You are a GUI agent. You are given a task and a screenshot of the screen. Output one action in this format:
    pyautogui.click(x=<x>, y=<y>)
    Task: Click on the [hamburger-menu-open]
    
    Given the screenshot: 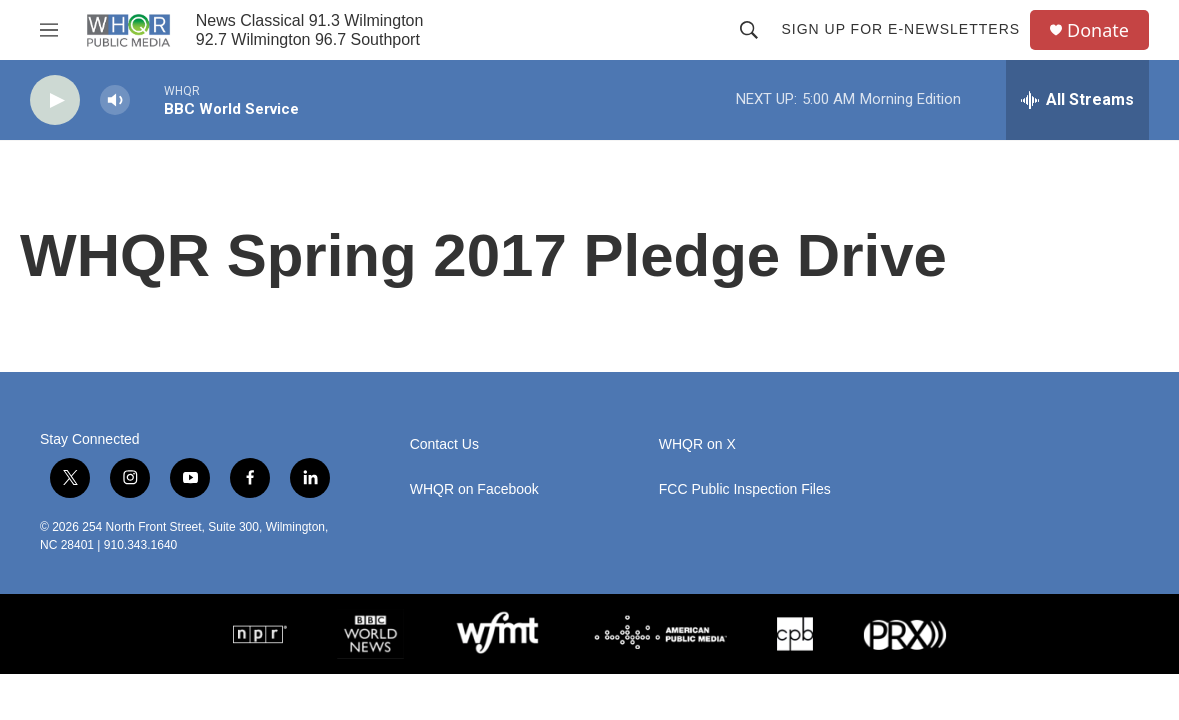 What is the action you would take?
    pyautogui.click(x=49, y=30)
    